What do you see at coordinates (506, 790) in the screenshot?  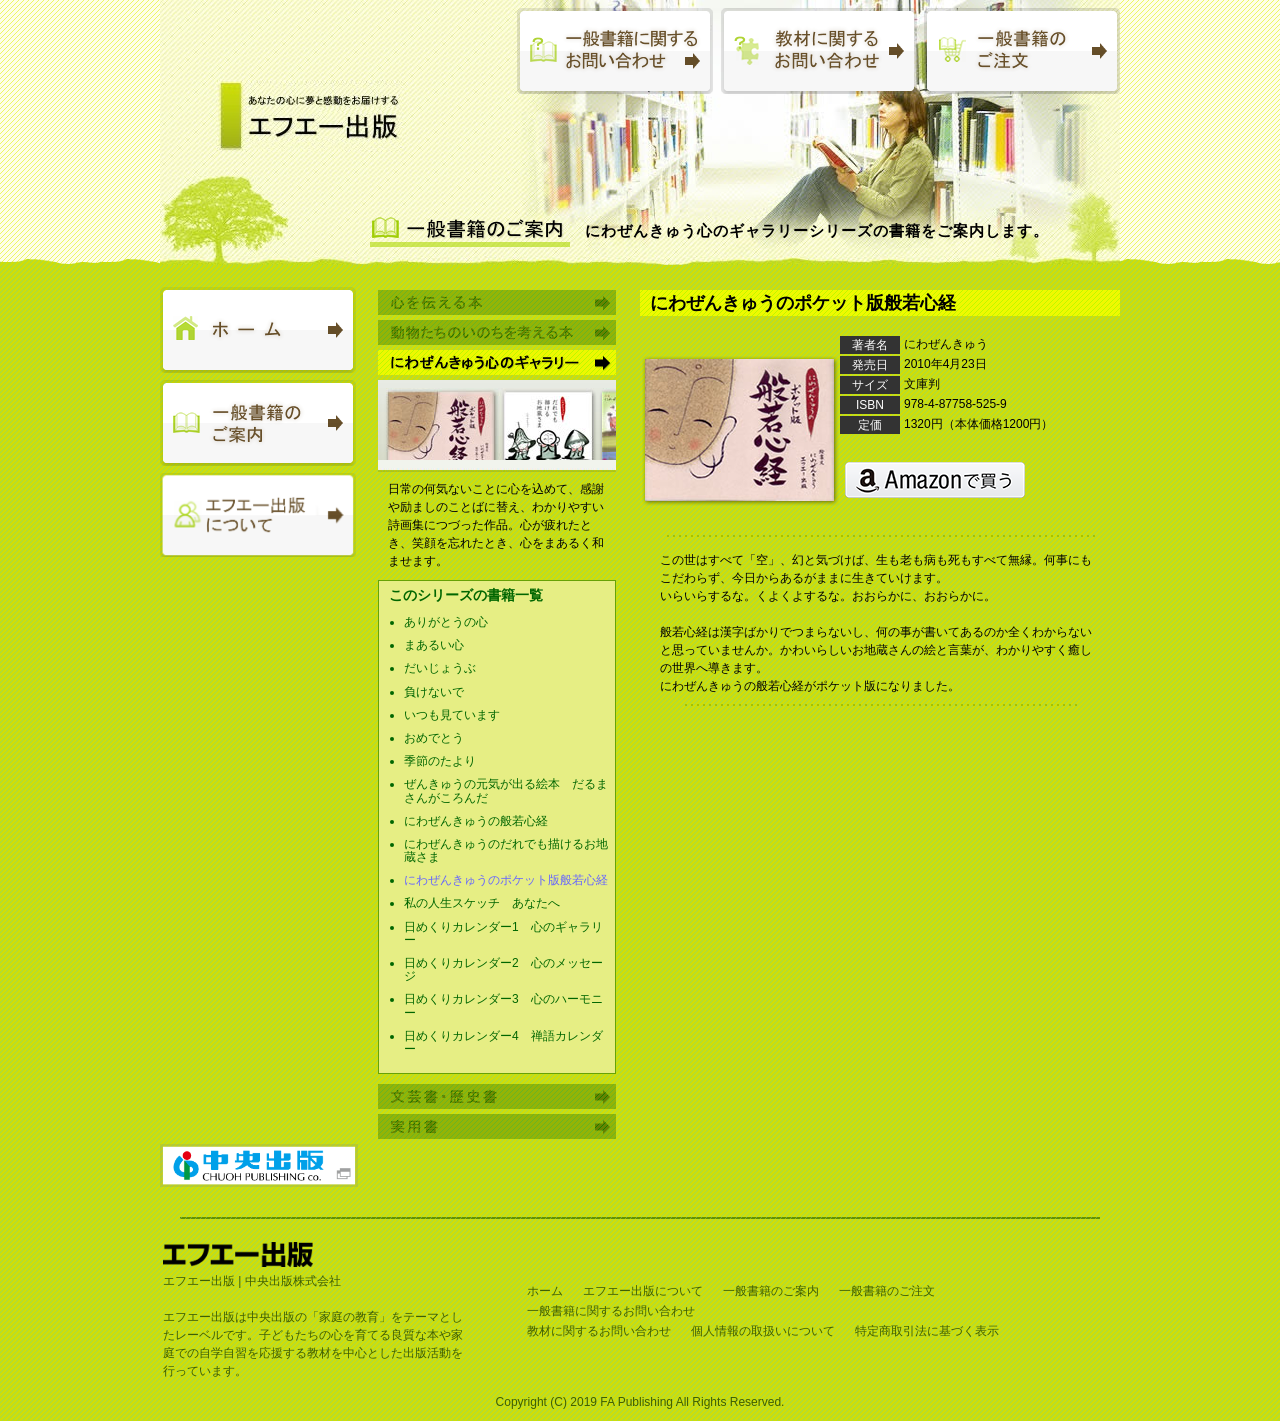 I see `ぜんきゅうの元気が出る絵本 だるまさんがころんだ` at bounding box center [506, 790].